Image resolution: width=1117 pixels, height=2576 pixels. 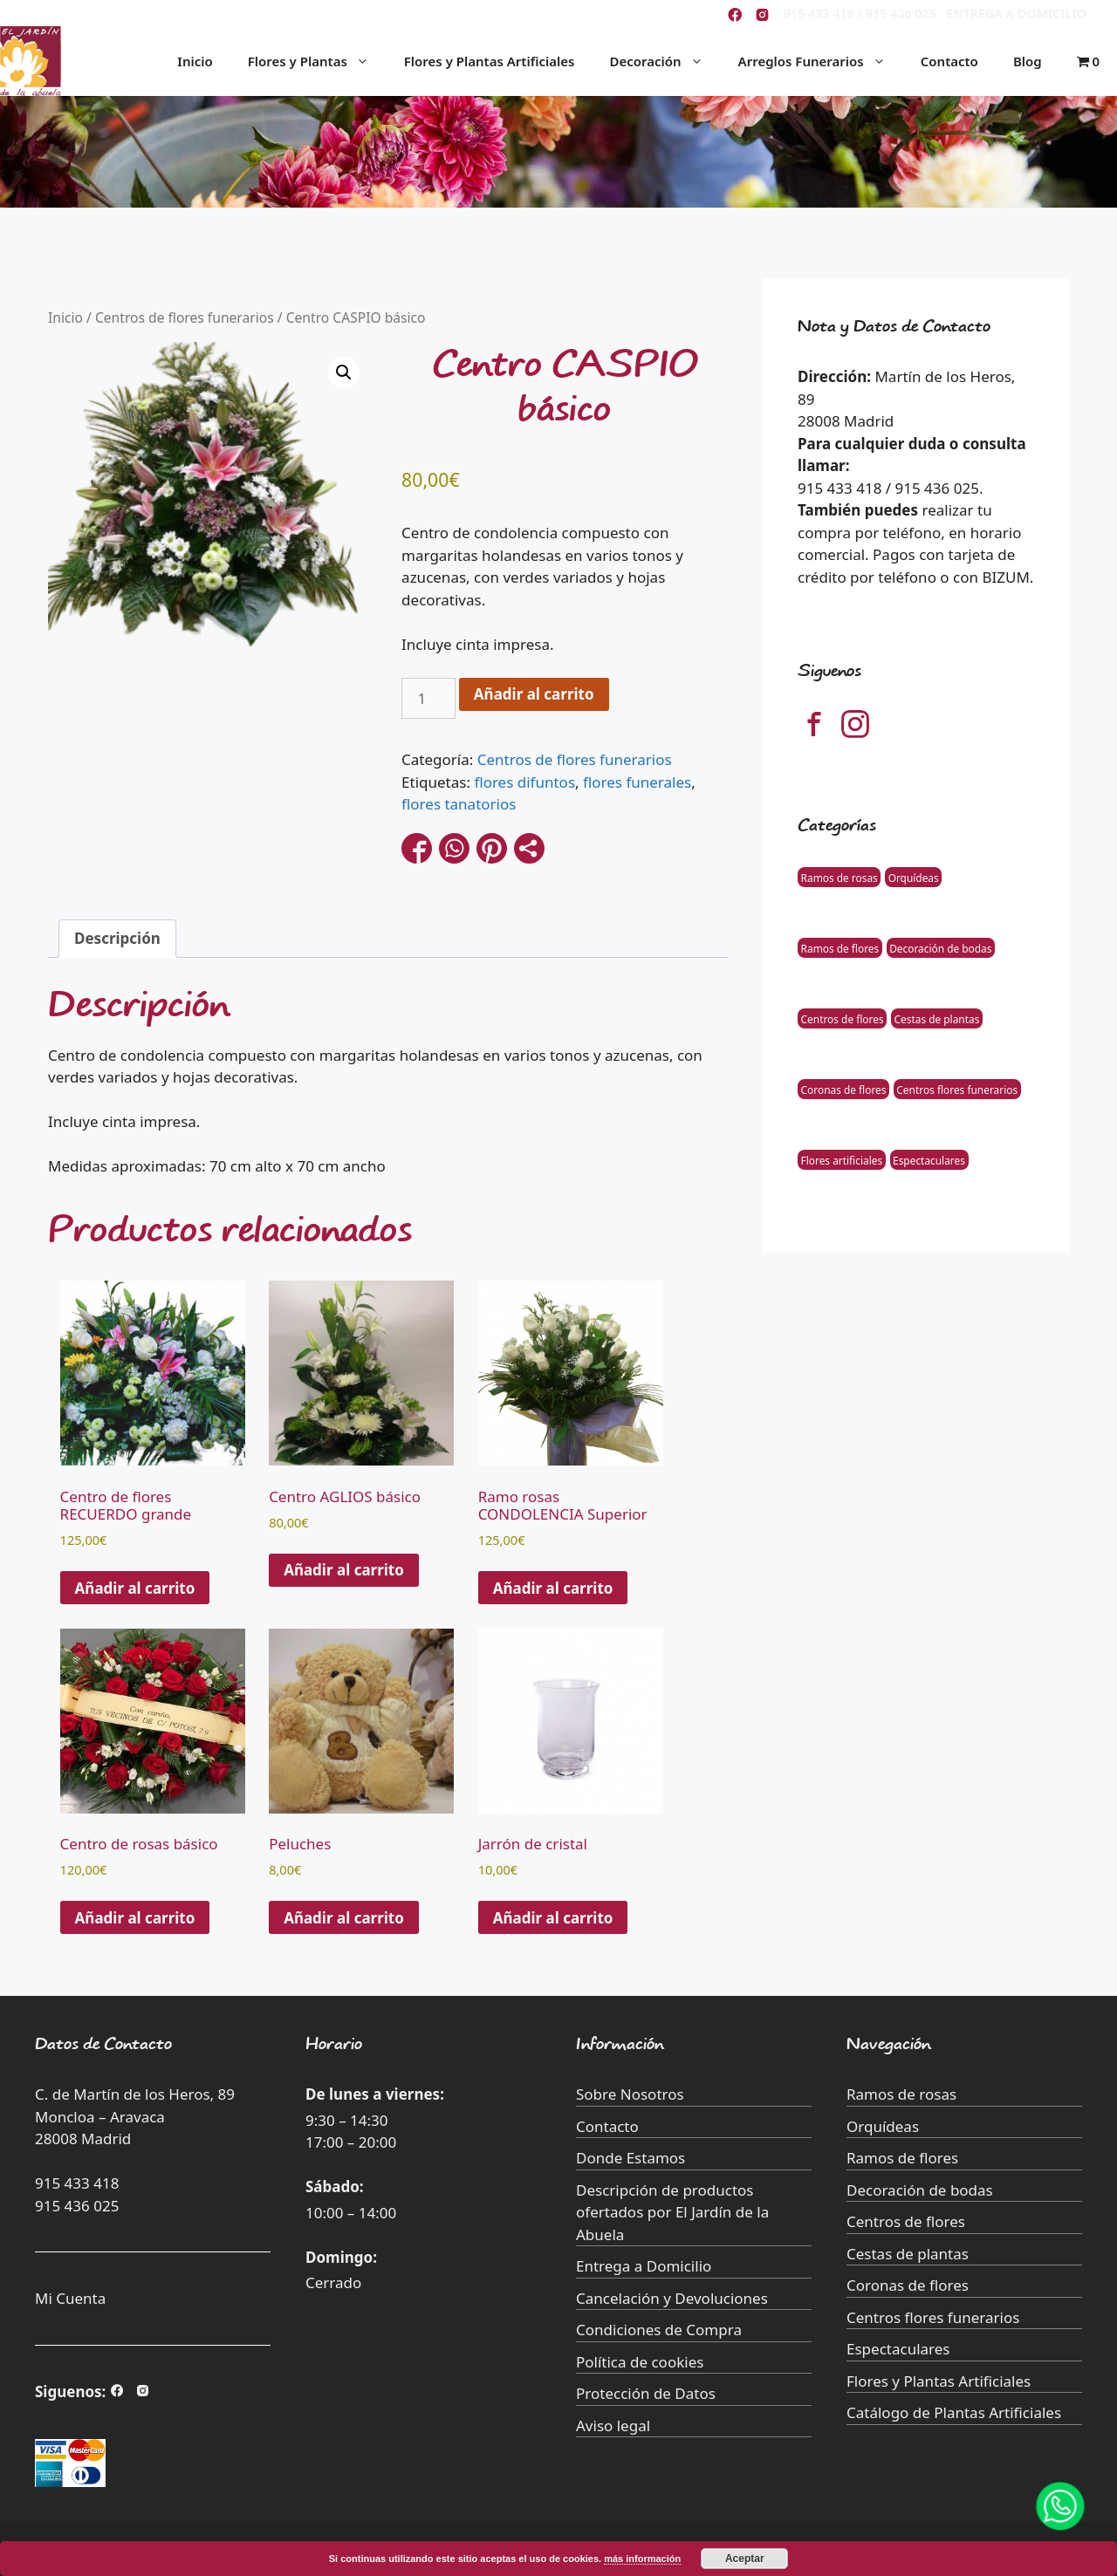 What do you see at coordinates (639, 2362) in the screenshot?
I see `Política de cookies` at bounding box center [639, 2362].